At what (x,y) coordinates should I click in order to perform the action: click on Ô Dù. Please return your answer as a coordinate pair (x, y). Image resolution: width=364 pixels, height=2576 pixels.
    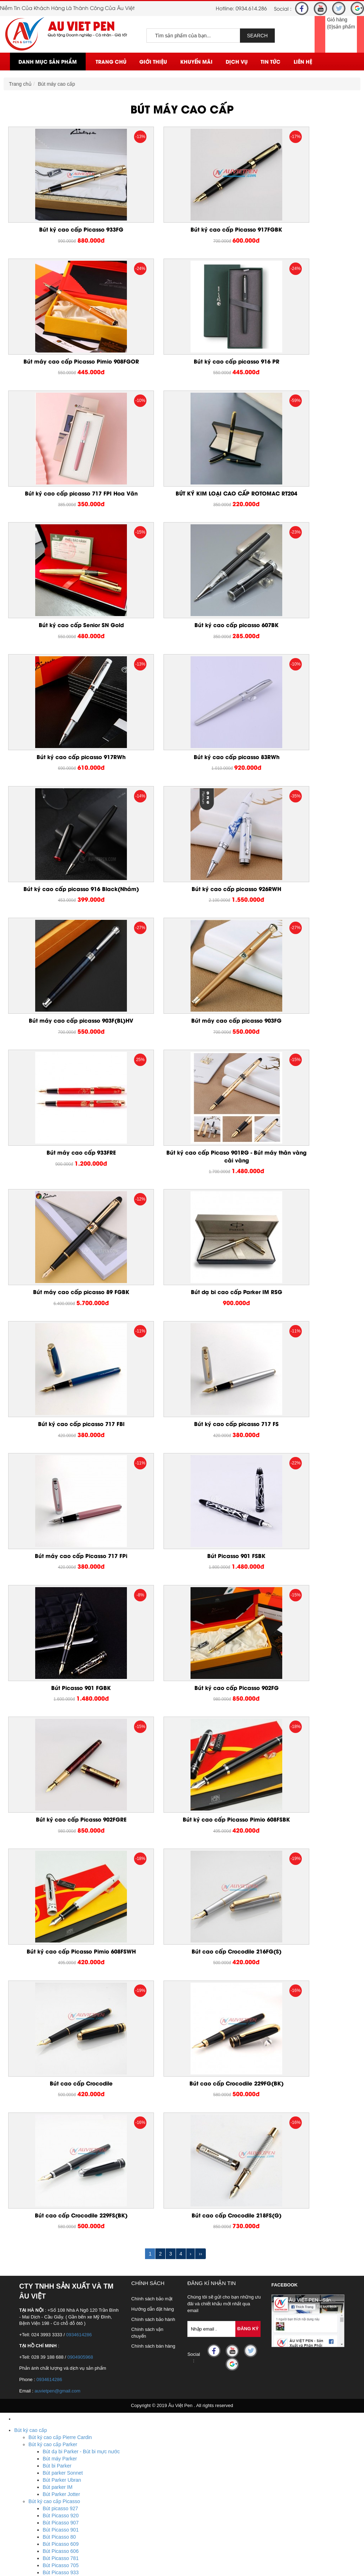
    Looking at the image, I should click on (20, 2483).